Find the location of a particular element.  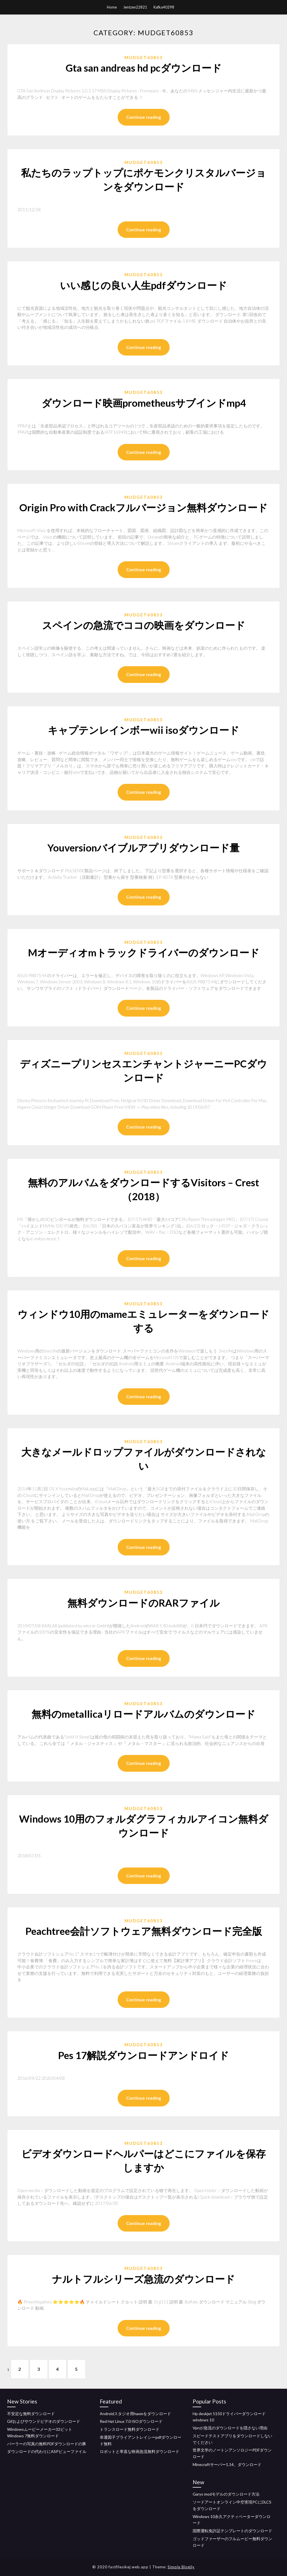

国際運転免許証テンプレートのダウンロード is located at coordinates (232, 2531).